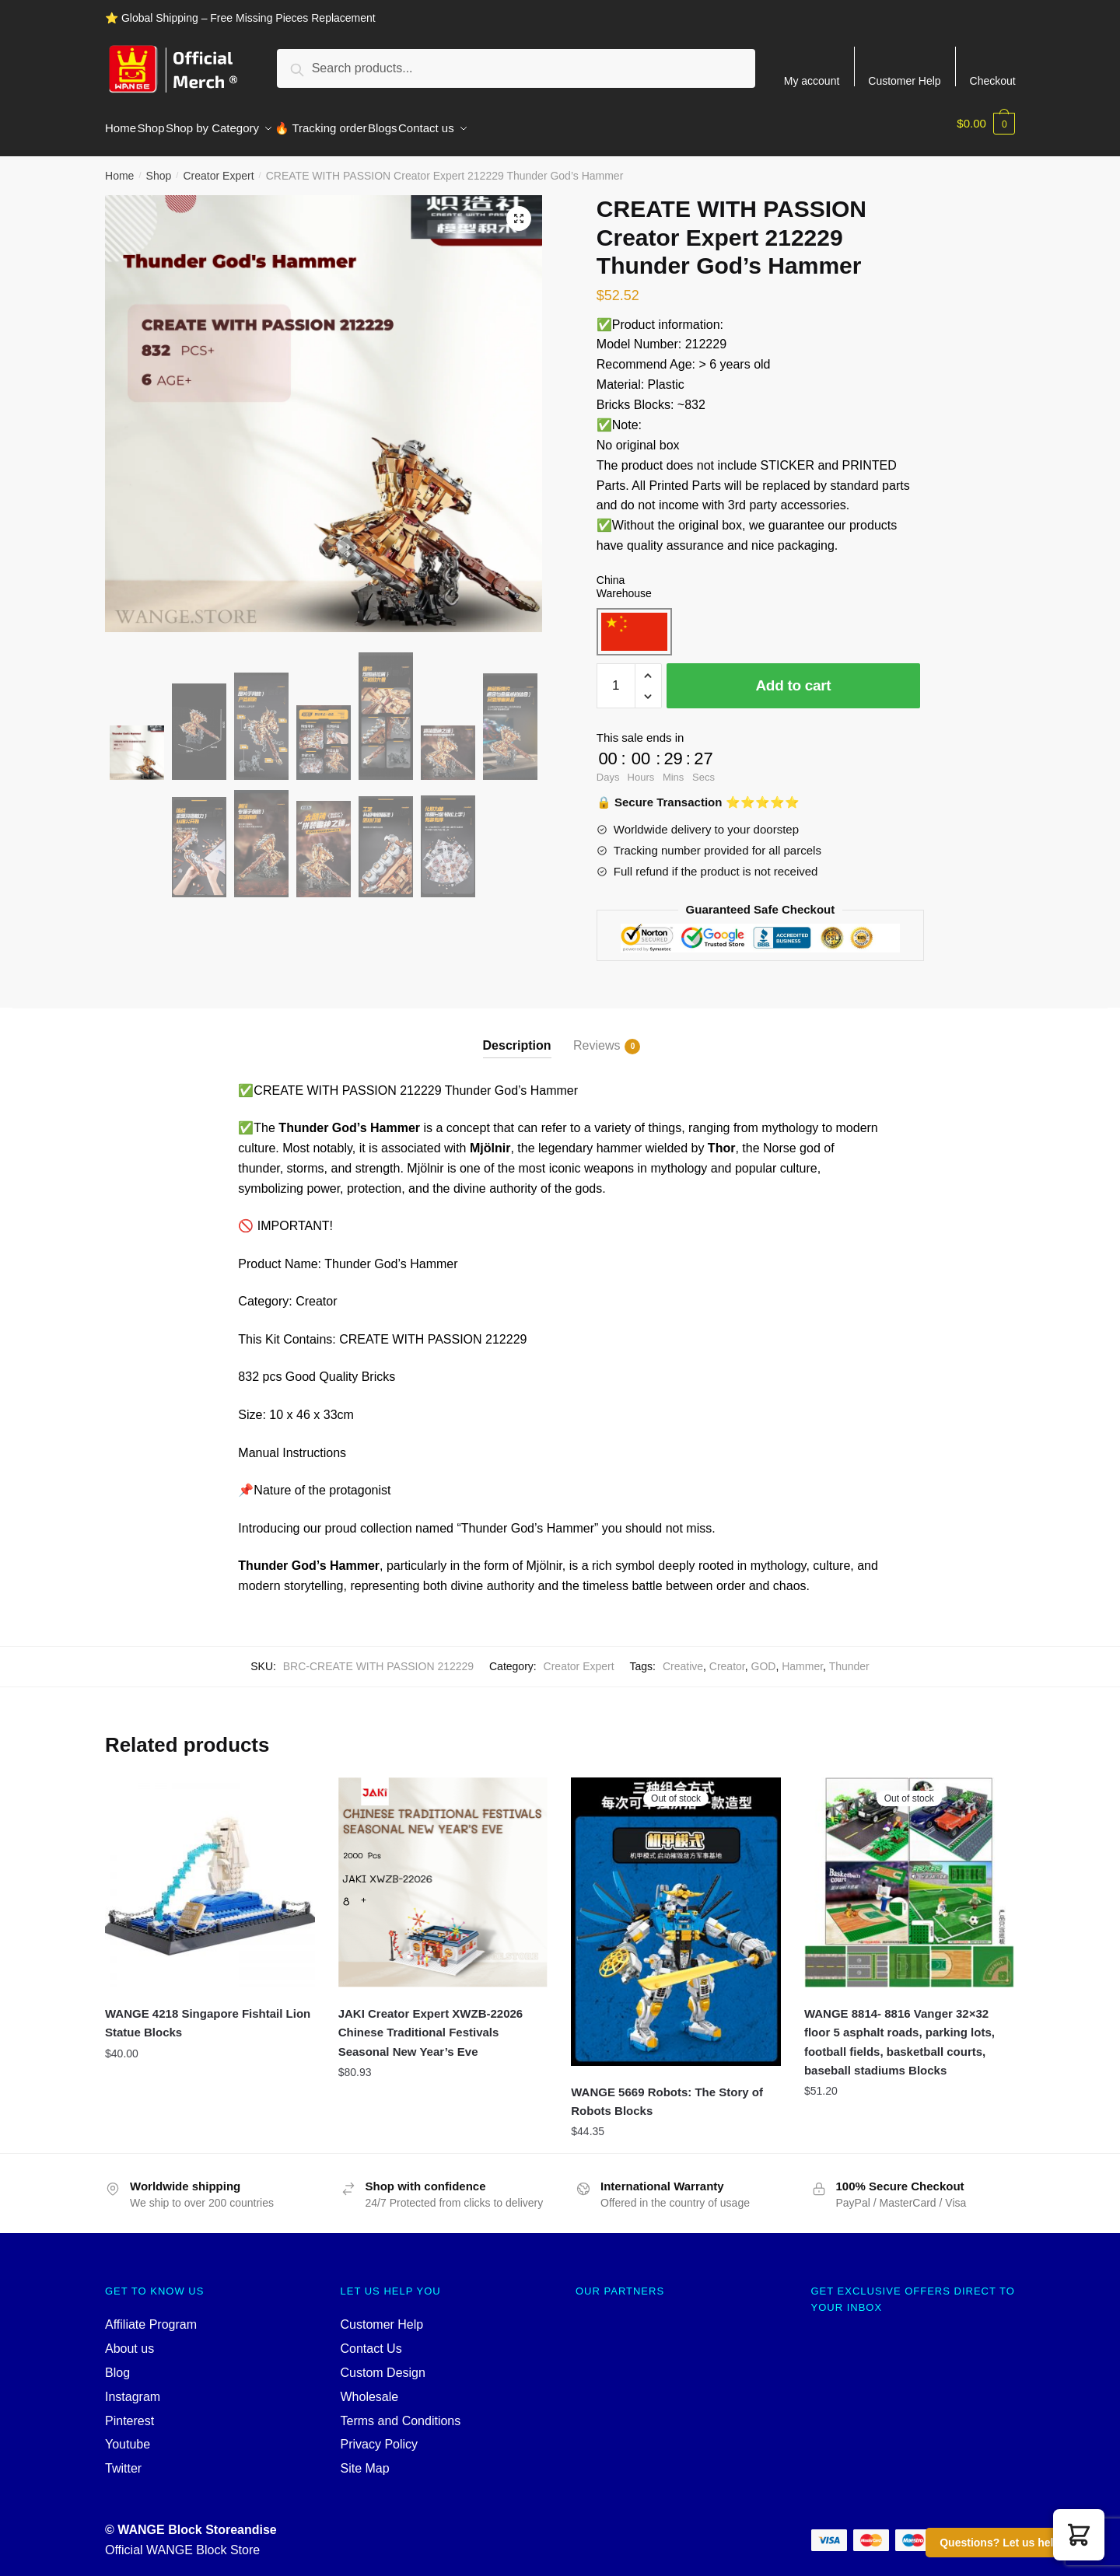  I want to click on Hammer, so click(802, 1657).